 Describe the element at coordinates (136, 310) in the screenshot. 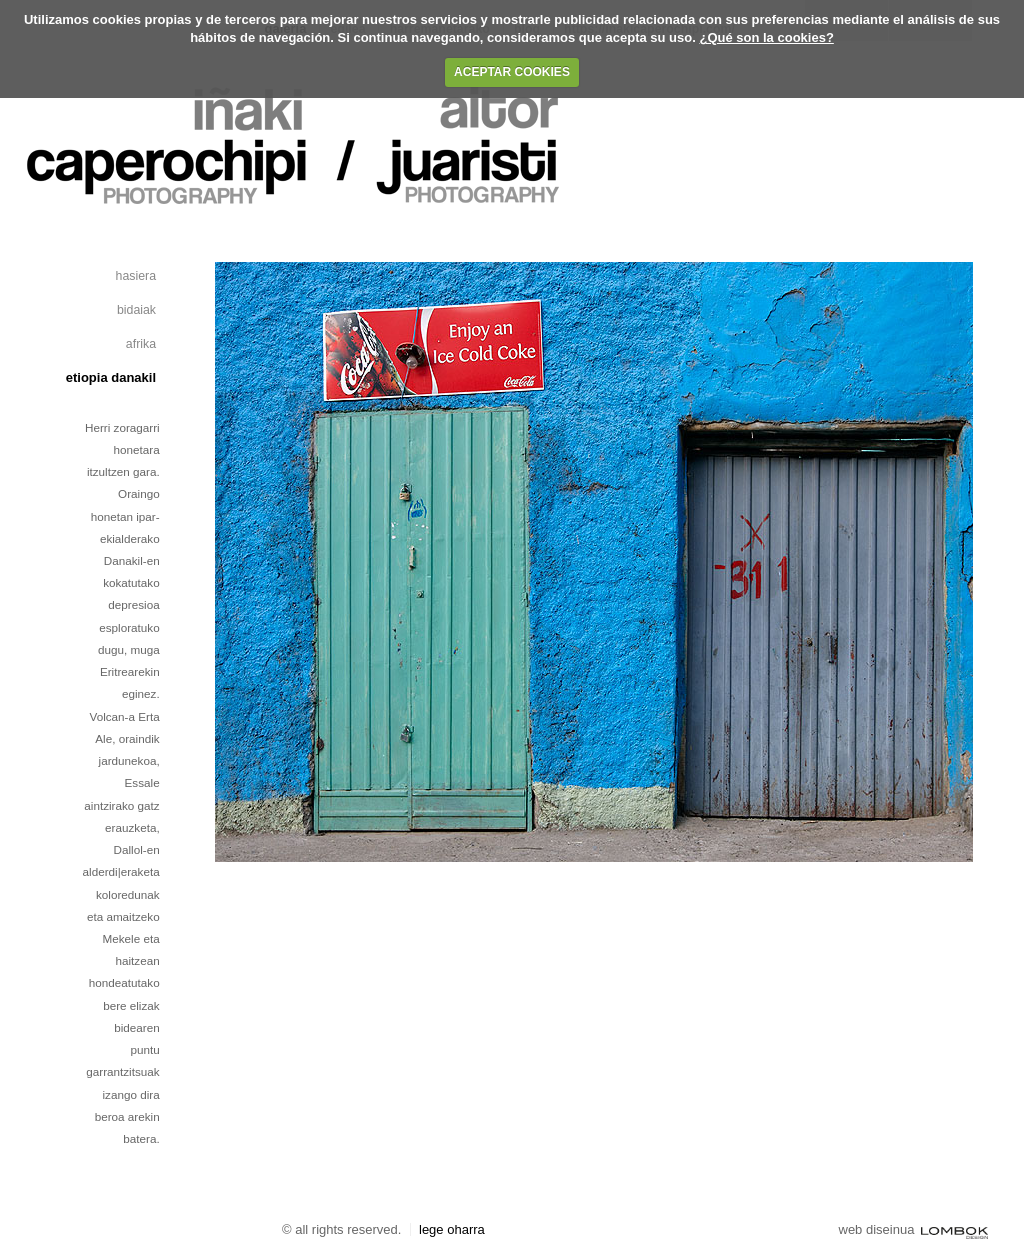

I see `Bidaiak` at that location.